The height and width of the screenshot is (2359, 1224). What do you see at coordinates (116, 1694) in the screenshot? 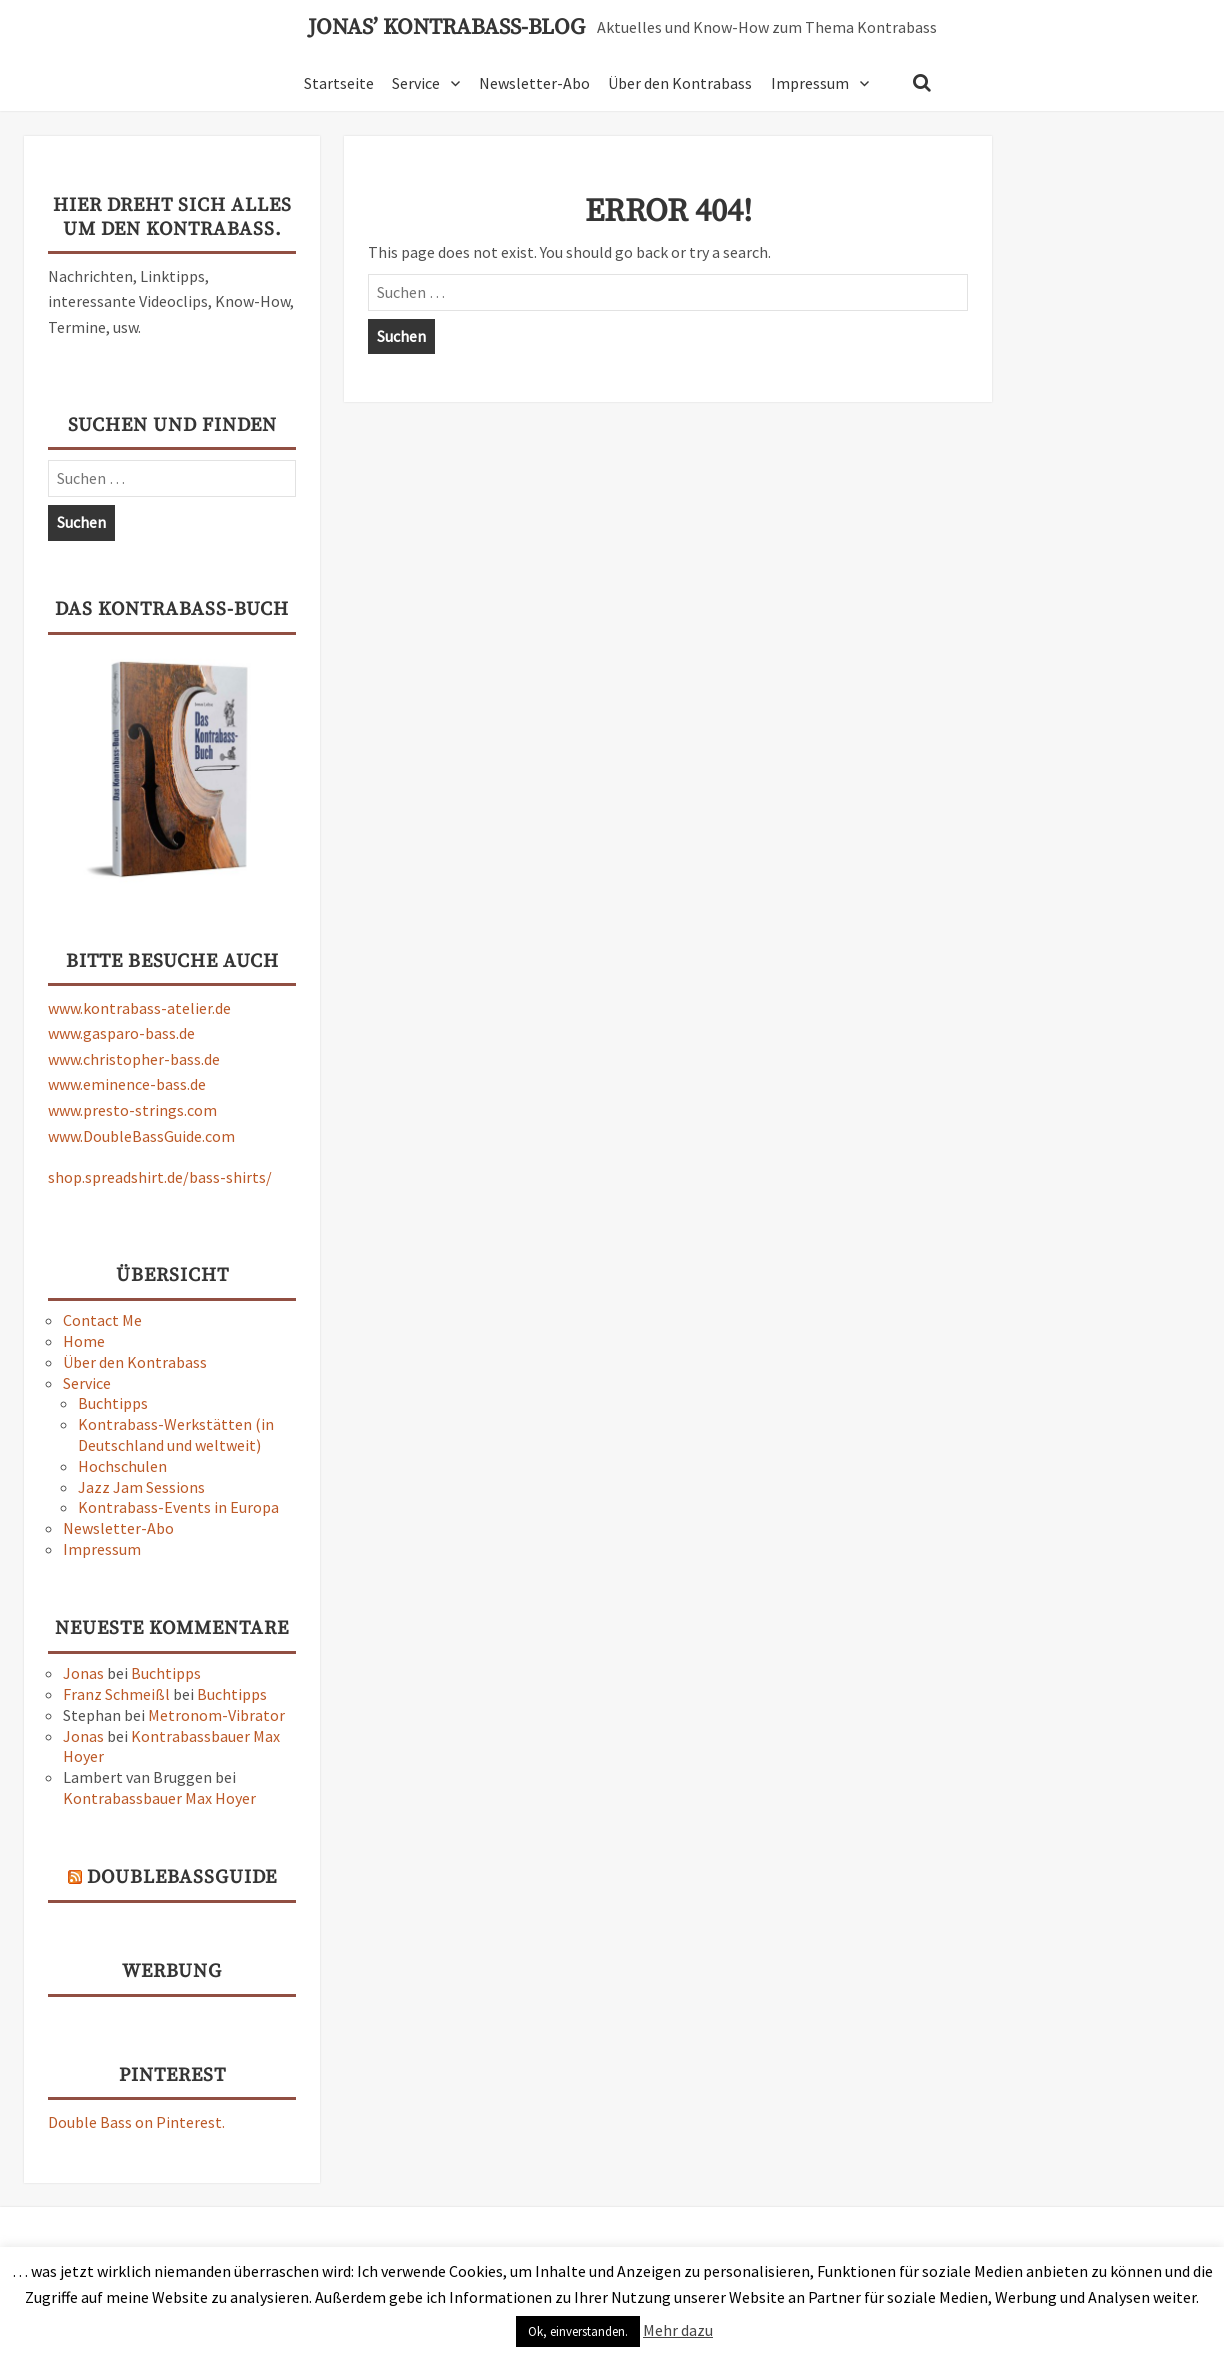
I see `Franz Schmeißl` at bounding box center [116, 1694].